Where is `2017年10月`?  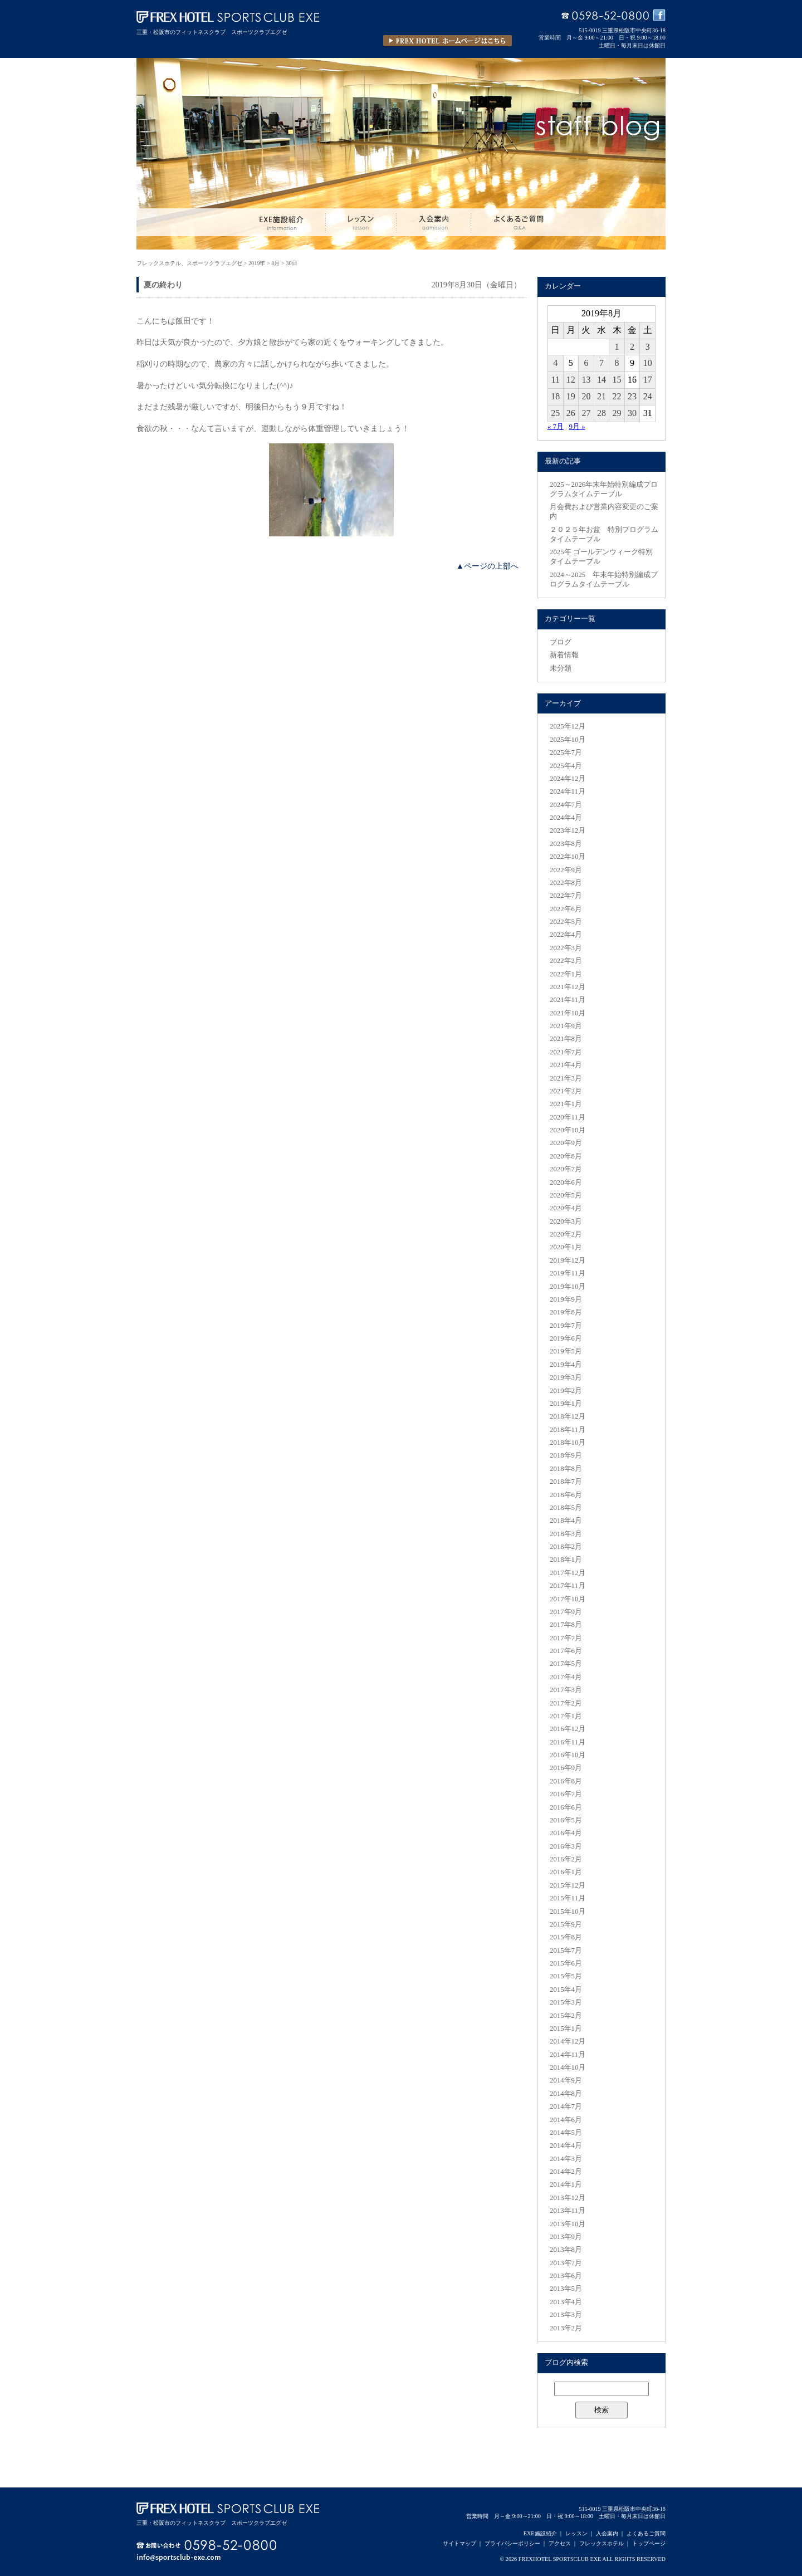
2017年10月 is located at coordinates (567, 1599).